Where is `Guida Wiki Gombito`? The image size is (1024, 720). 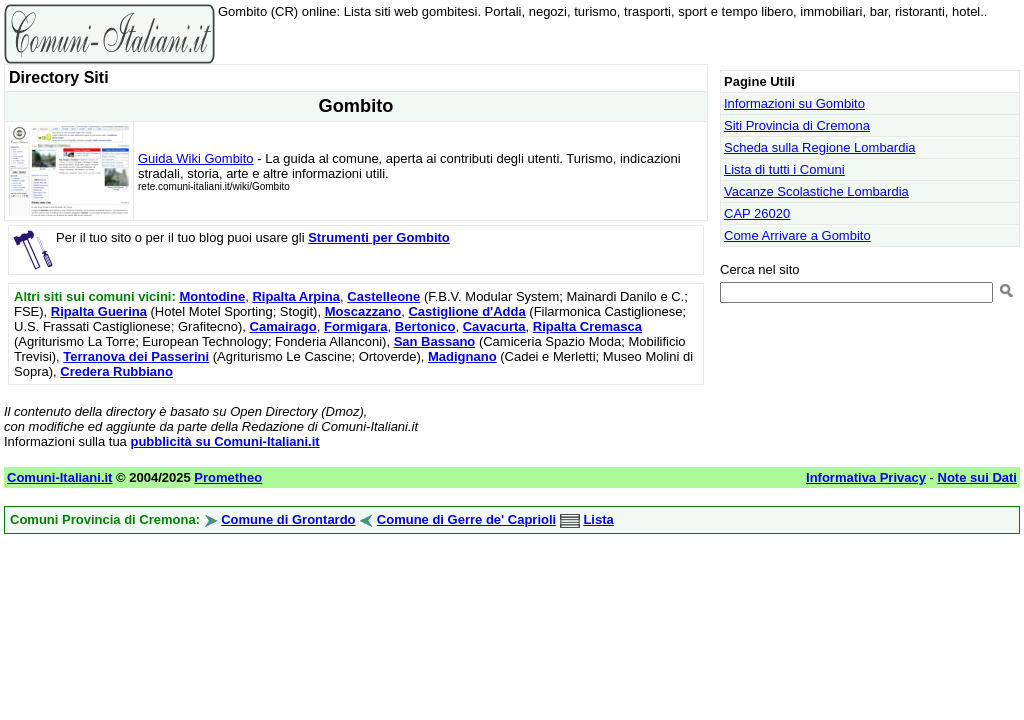
Guida Wiki Gombito is located at coordinates (196, 158).